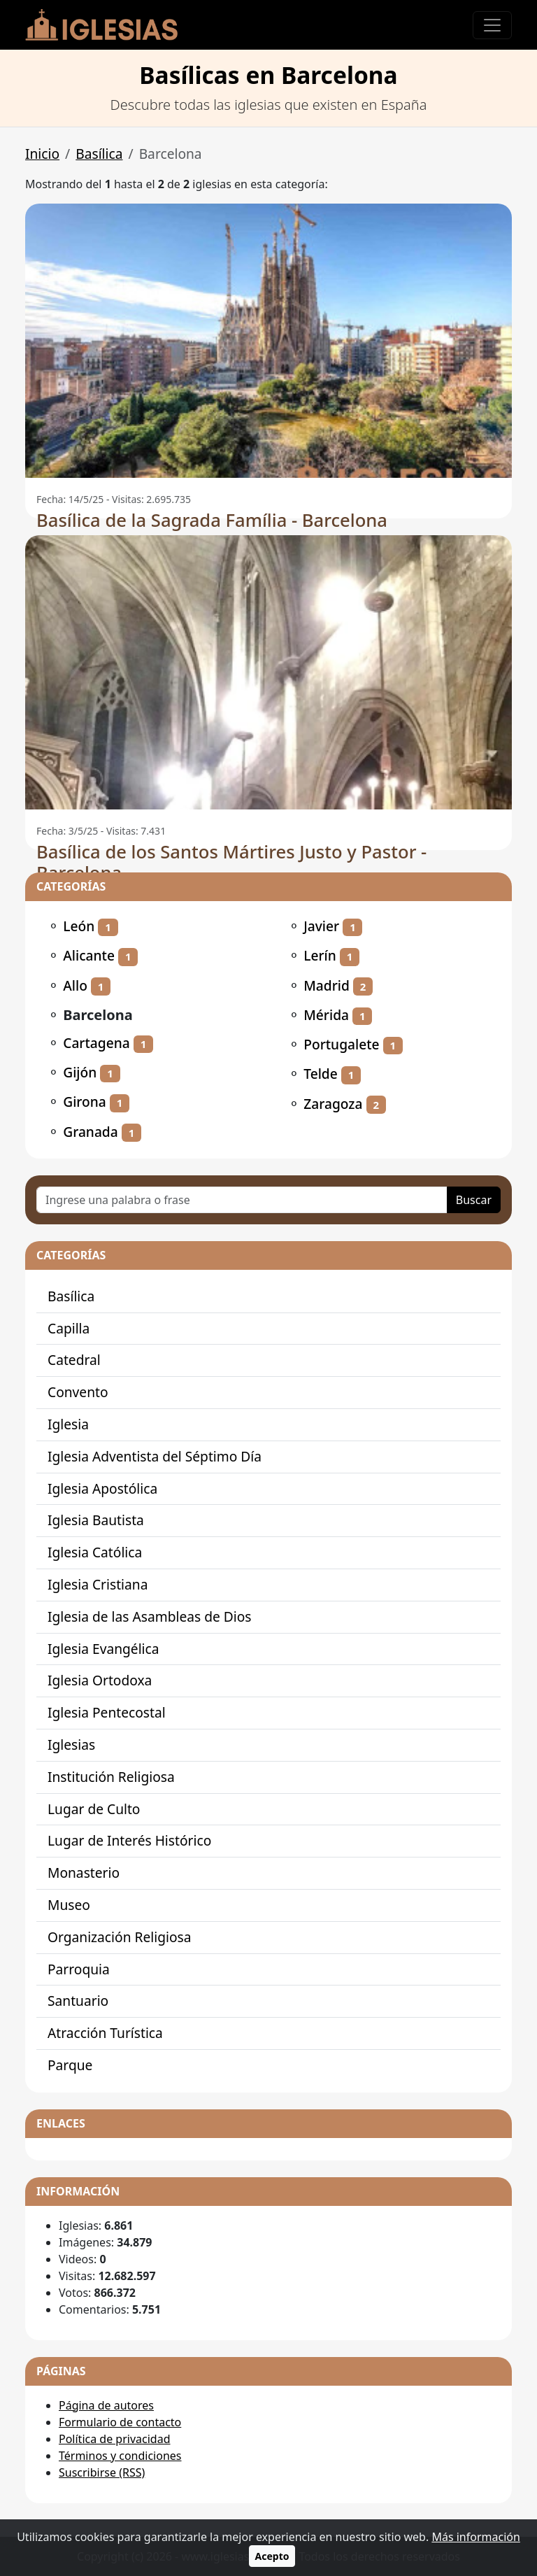 The height and width of the screenshot is (2576, 537). What do you see at coordinates (95, 1552) in the screenshot?
I see `Iglesia Católica` at bounding box center [95, 1552].